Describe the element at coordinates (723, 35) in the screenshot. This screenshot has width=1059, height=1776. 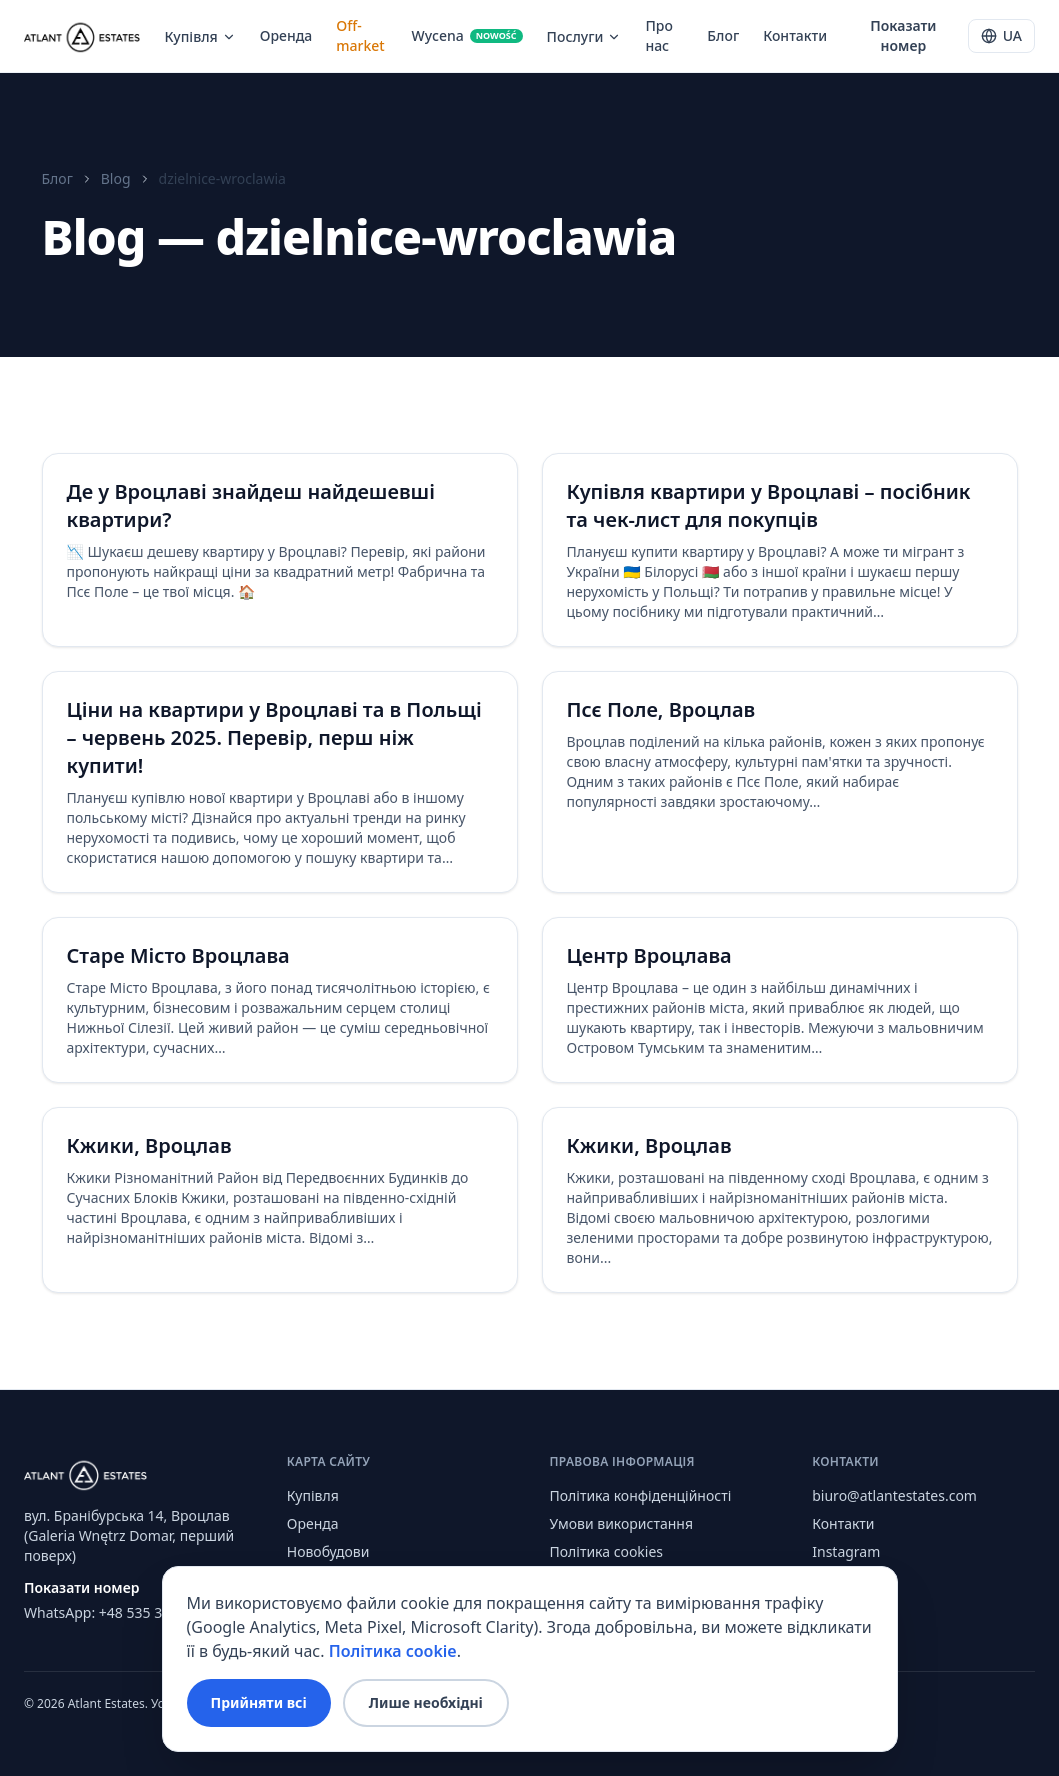
I see `Блог` at that location.